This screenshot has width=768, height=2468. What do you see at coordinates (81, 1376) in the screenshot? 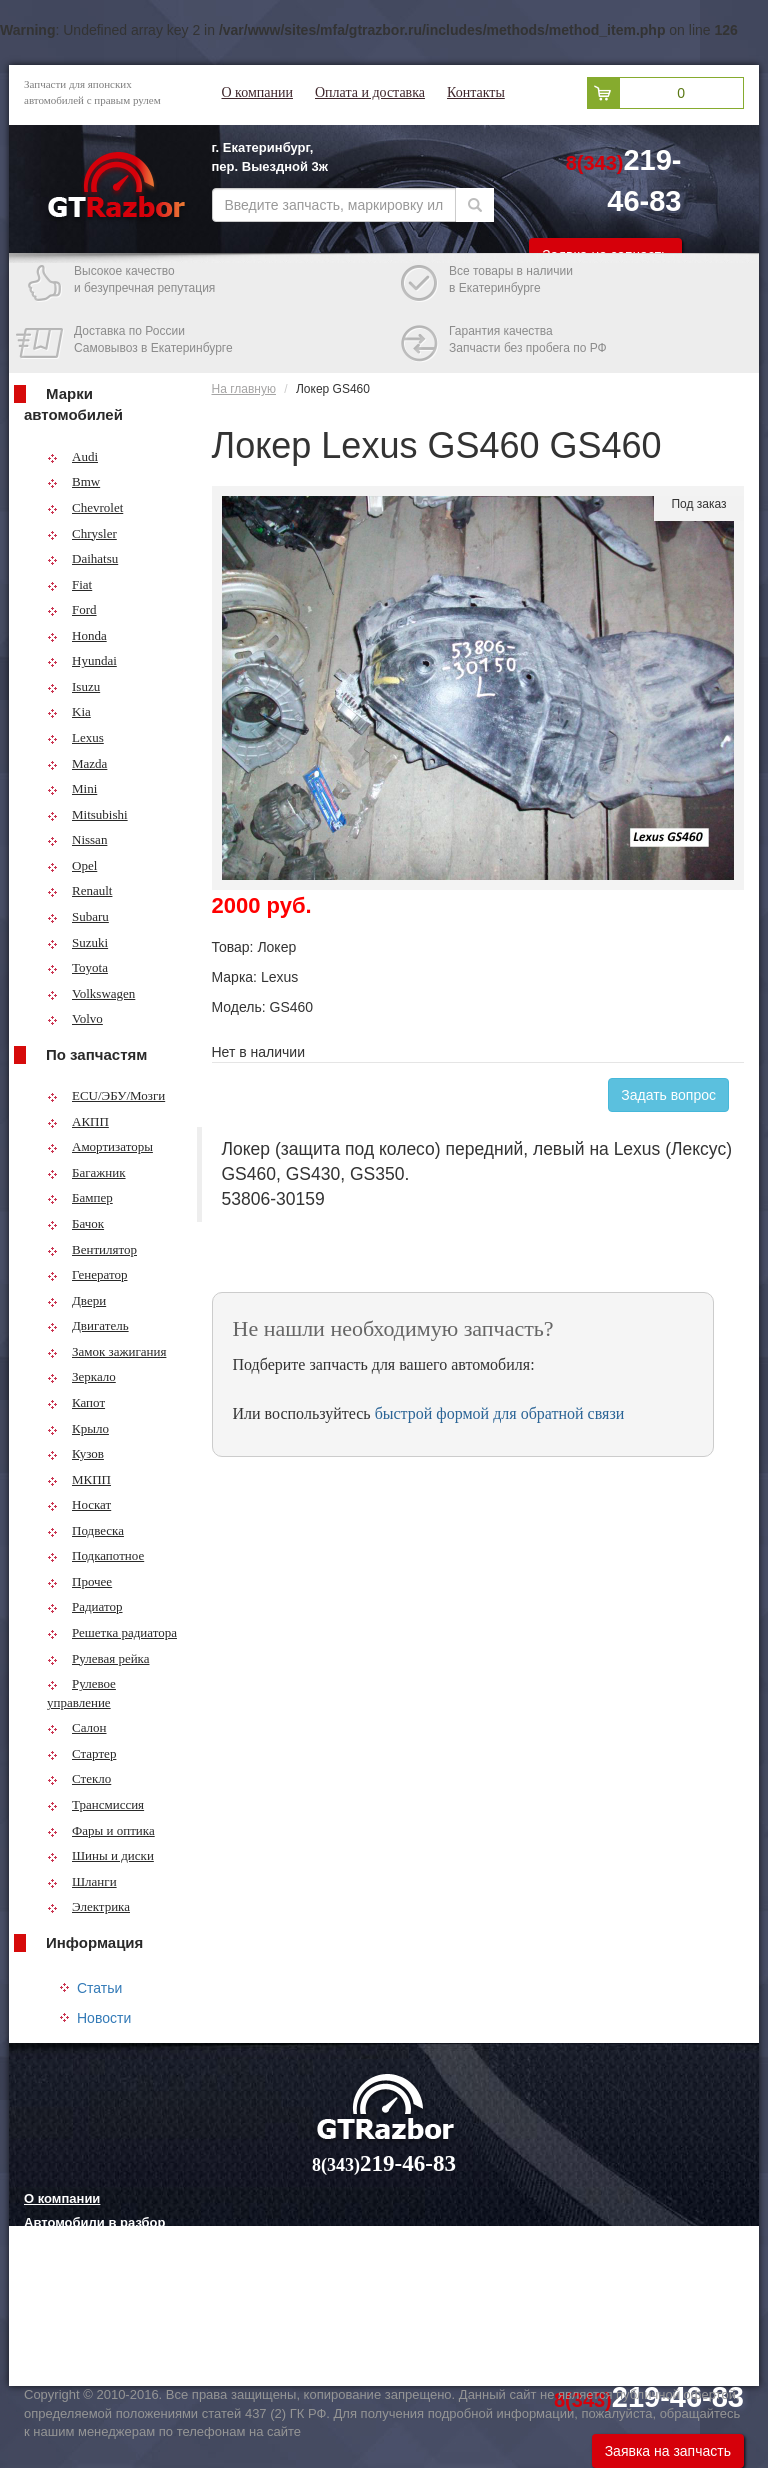
I see `Зеркало` at bounding box center [81, 1376].